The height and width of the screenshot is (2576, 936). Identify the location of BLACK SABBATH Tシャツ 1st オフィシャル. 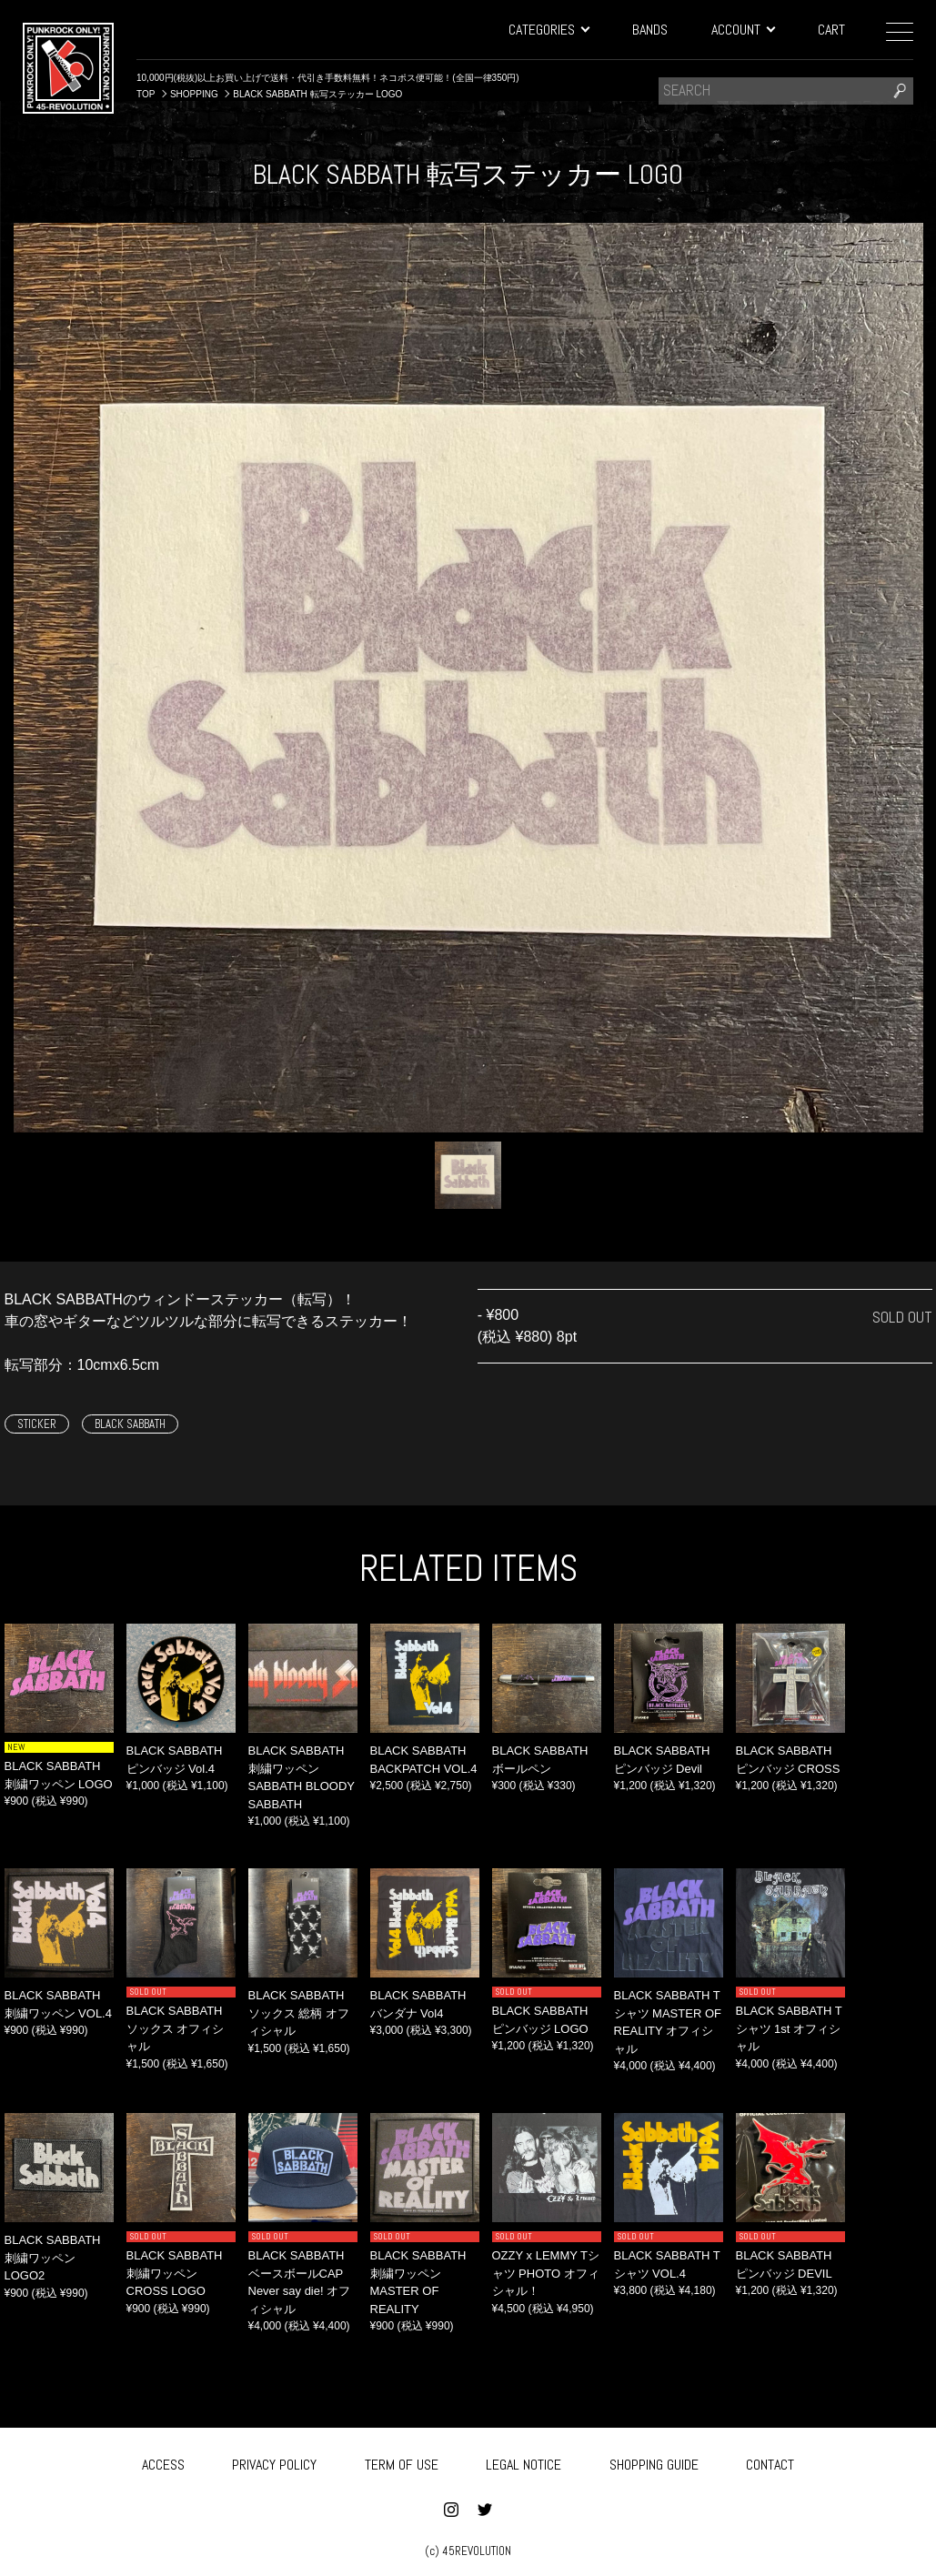
(789, 2028).